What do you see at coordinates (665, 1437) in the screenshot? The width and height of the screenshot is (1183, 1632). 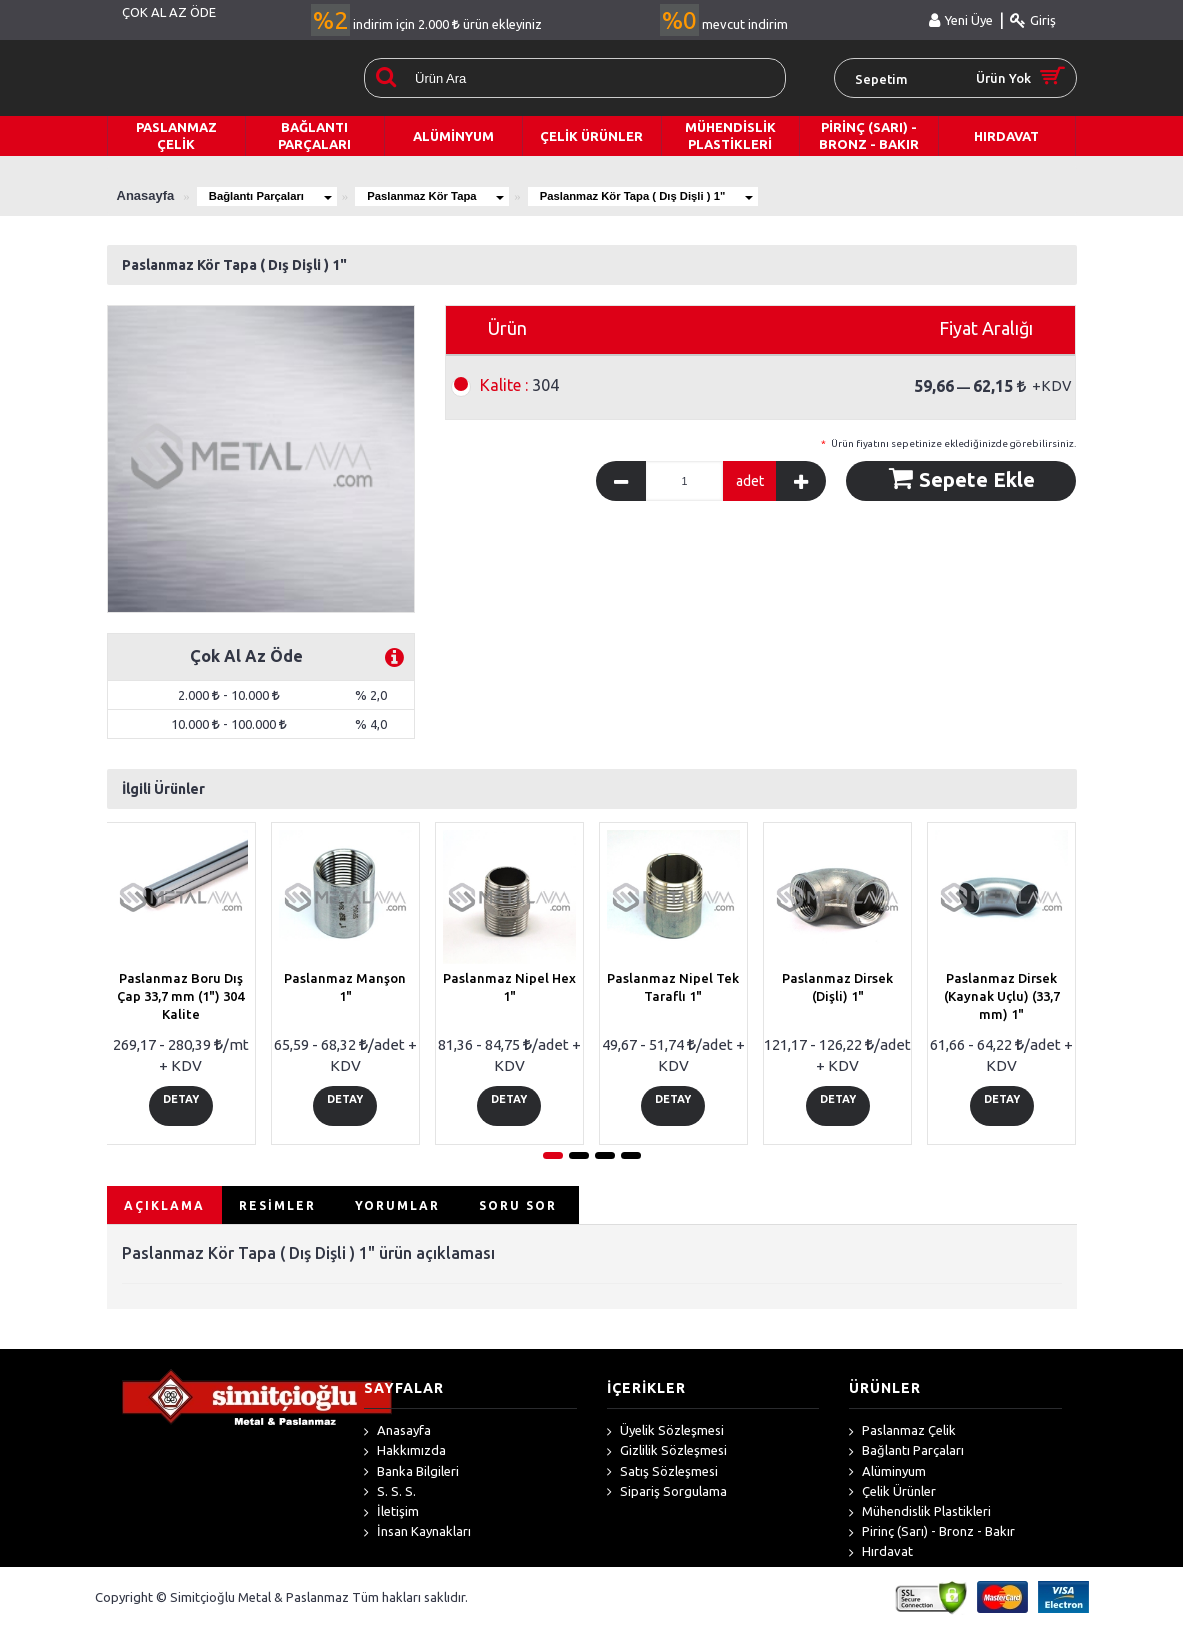 I see `Üyelik Sözleşmesi` at bounding box center [665, 1437].